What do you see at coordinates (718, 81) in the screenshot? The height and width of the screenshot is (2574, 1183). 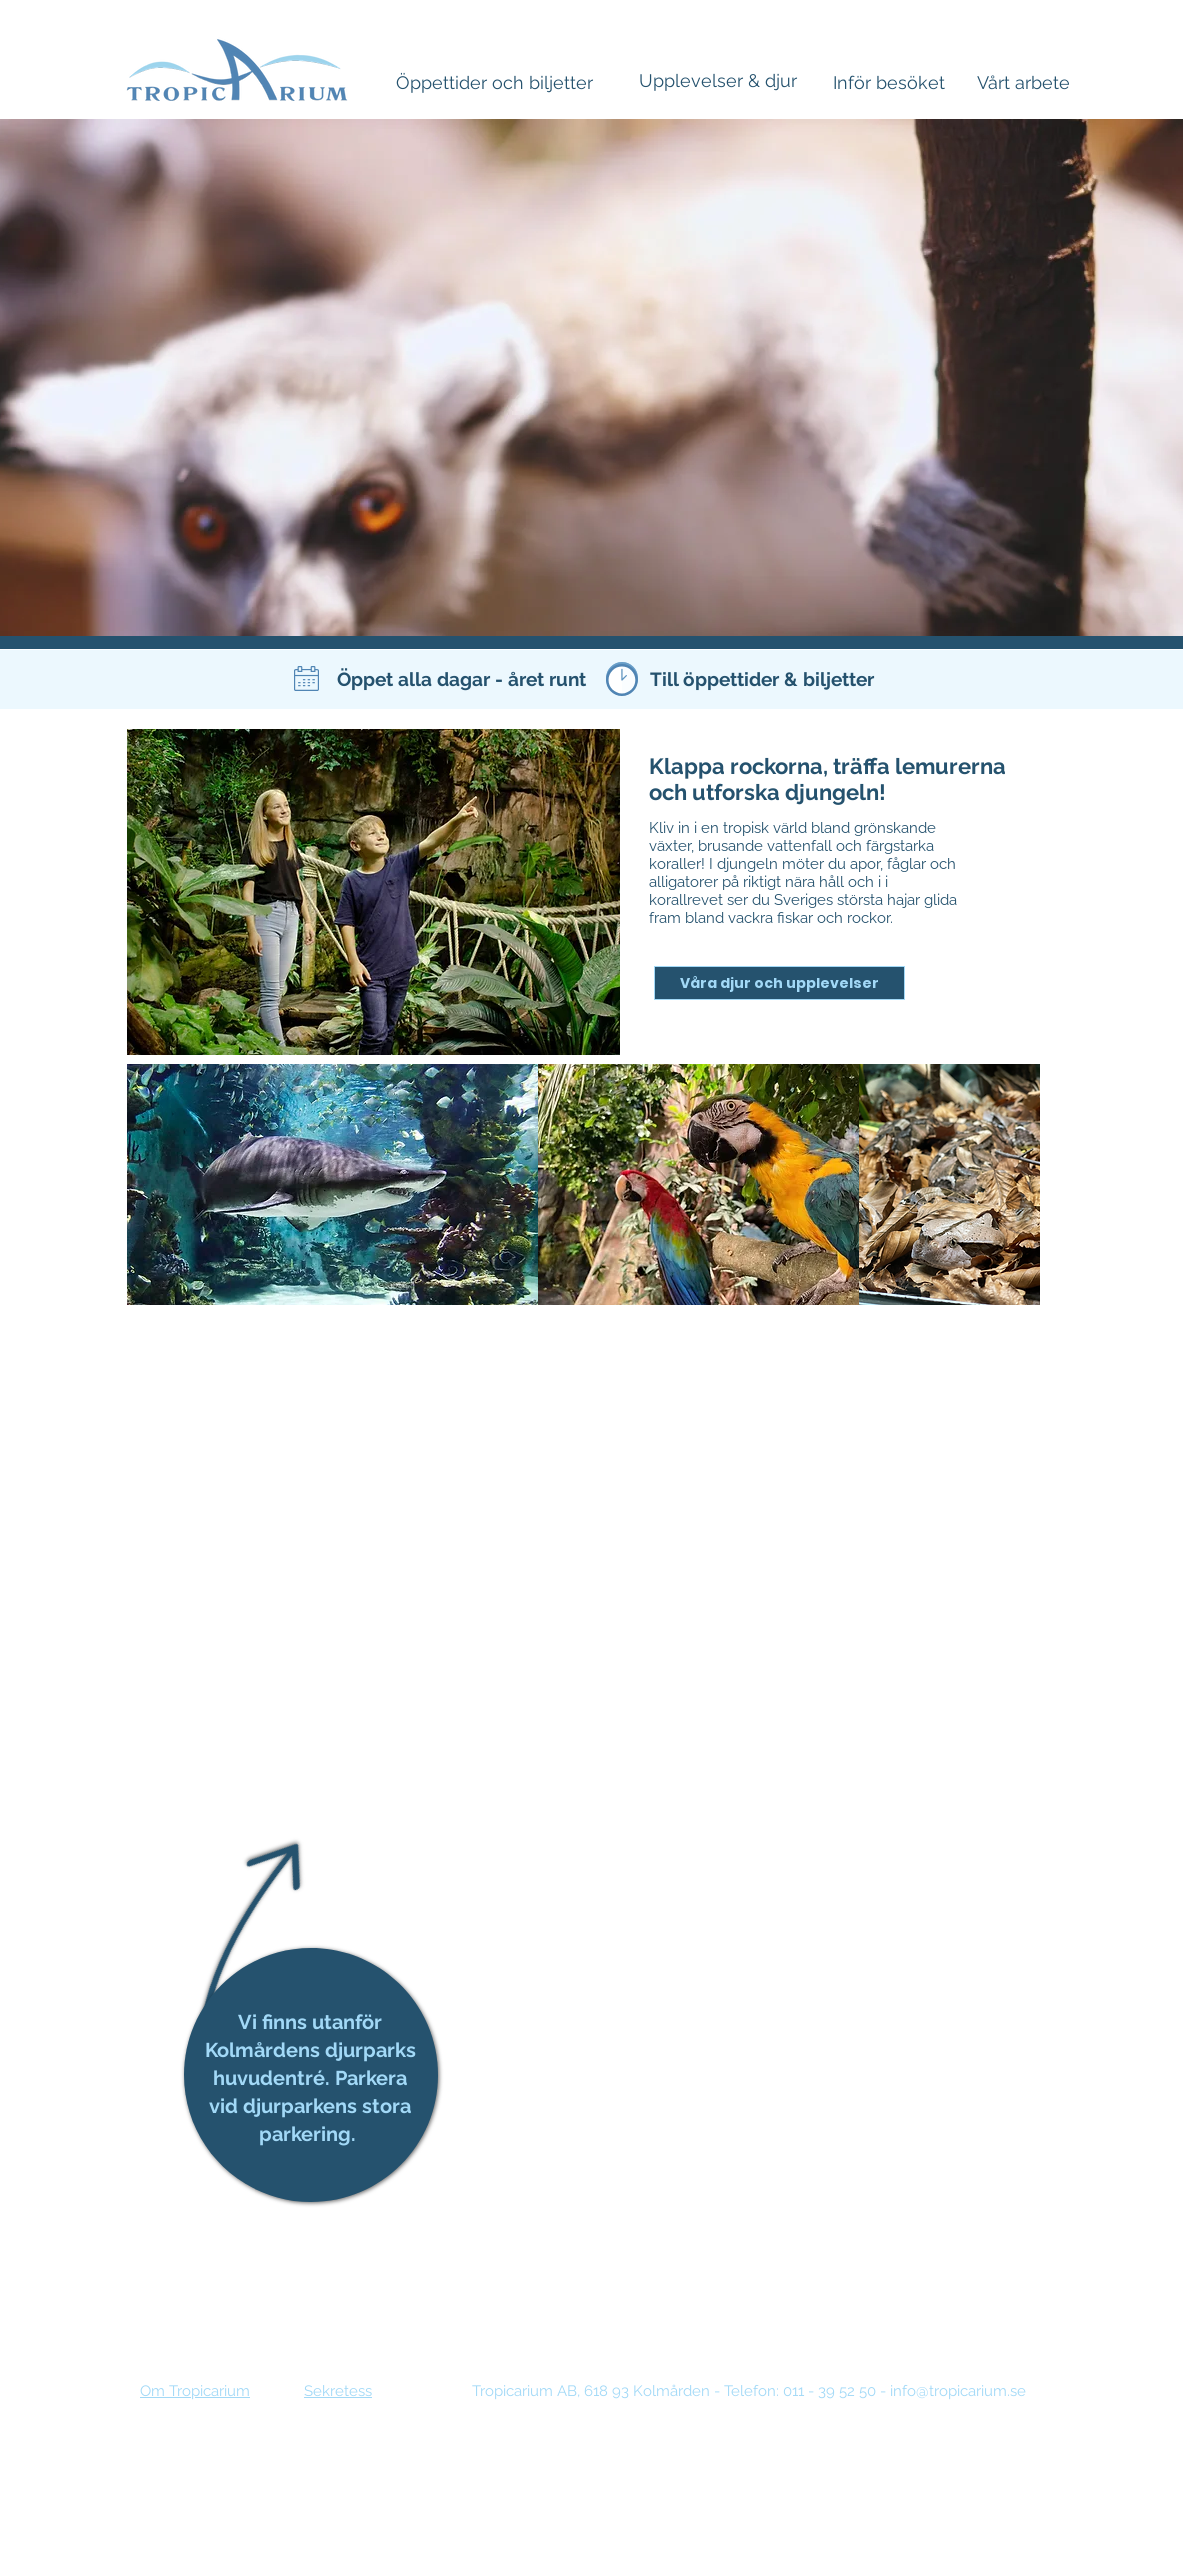 I see `[Upplevelser & djur]` at bounding box center [718, 81].